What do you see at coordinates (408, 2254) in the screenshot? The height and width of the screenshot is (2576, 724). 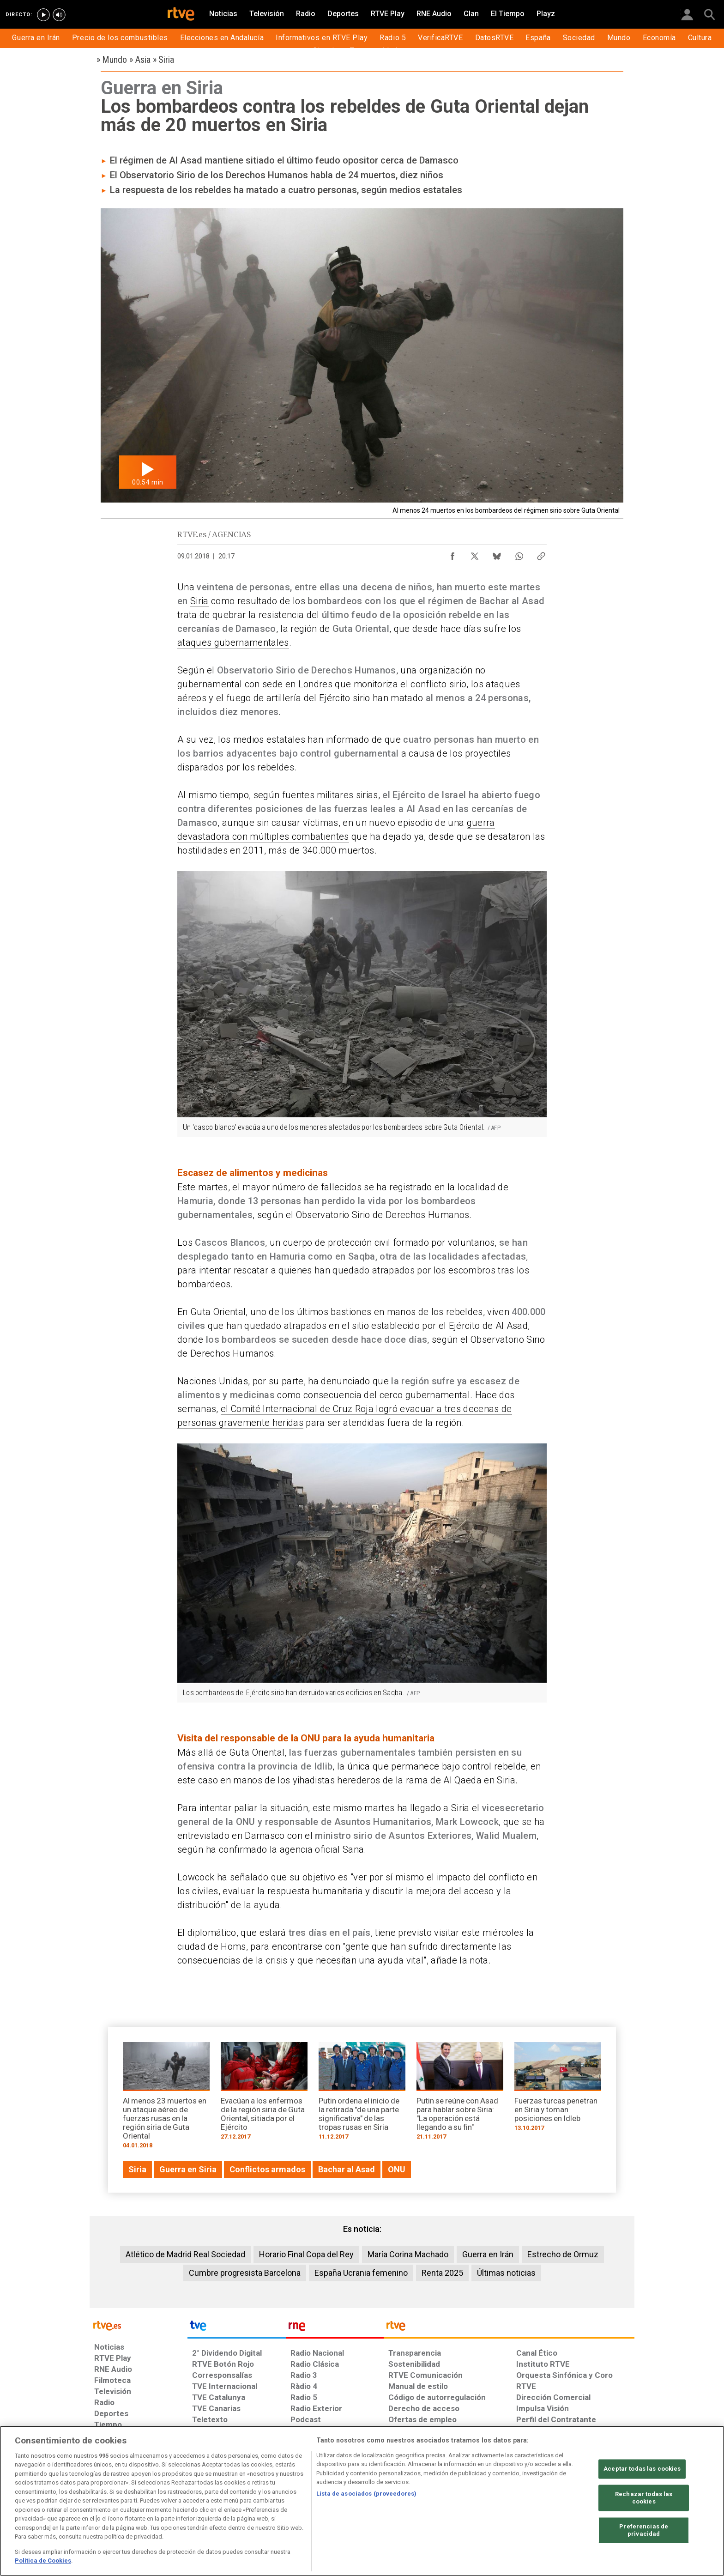 I see `María Corina Machado` at bounding box center [408, 2254].